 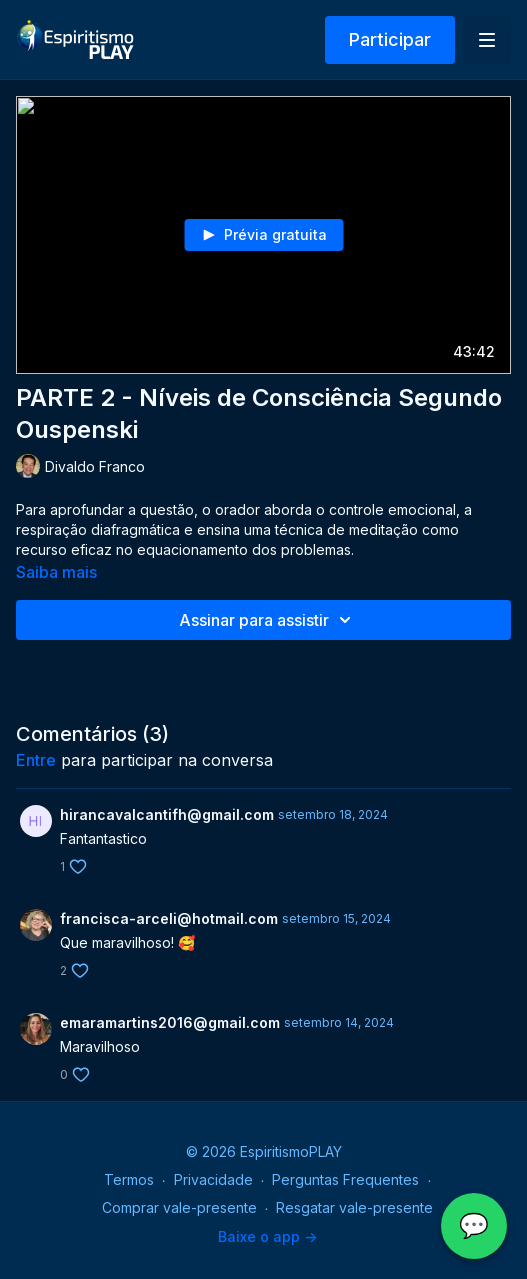 What do you see at coordinates (267, 1236) in the screenshot?
I see `Baixe o app ->` at bounding box center [267, 1236].